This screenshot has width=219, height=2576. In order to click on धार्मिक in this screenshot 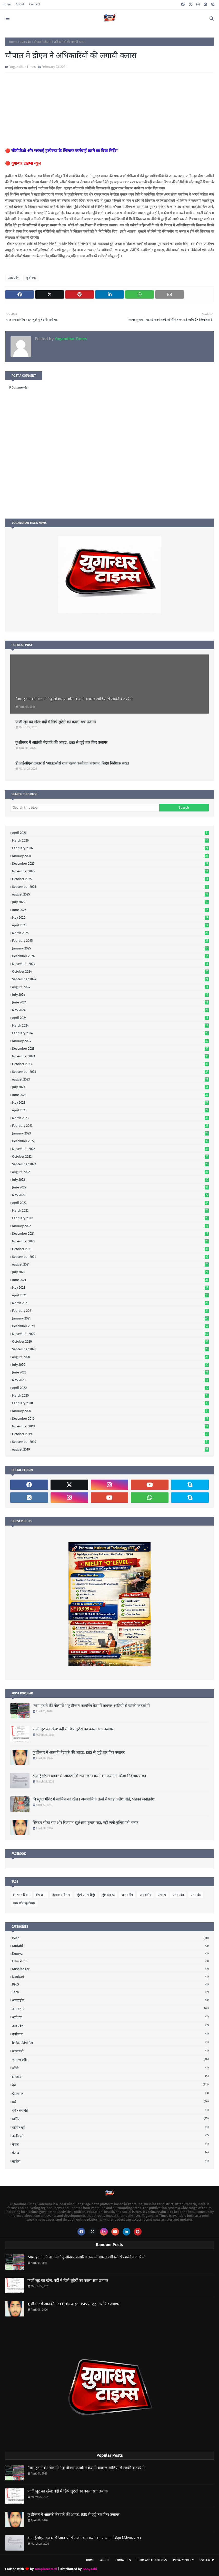, I will do `click(110, 2119)`.